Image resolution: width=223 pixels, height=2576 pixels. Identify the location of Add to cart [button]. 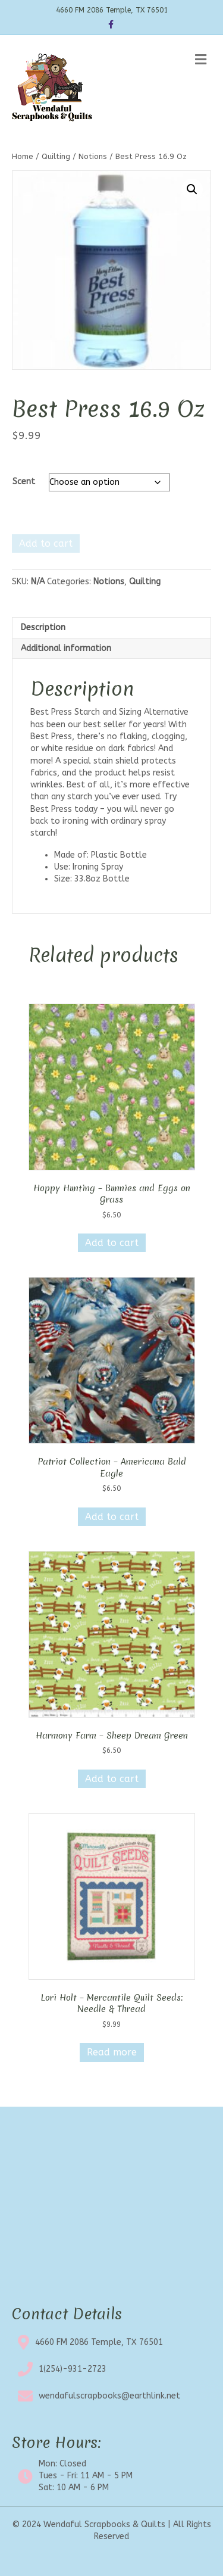
(112, 1242).